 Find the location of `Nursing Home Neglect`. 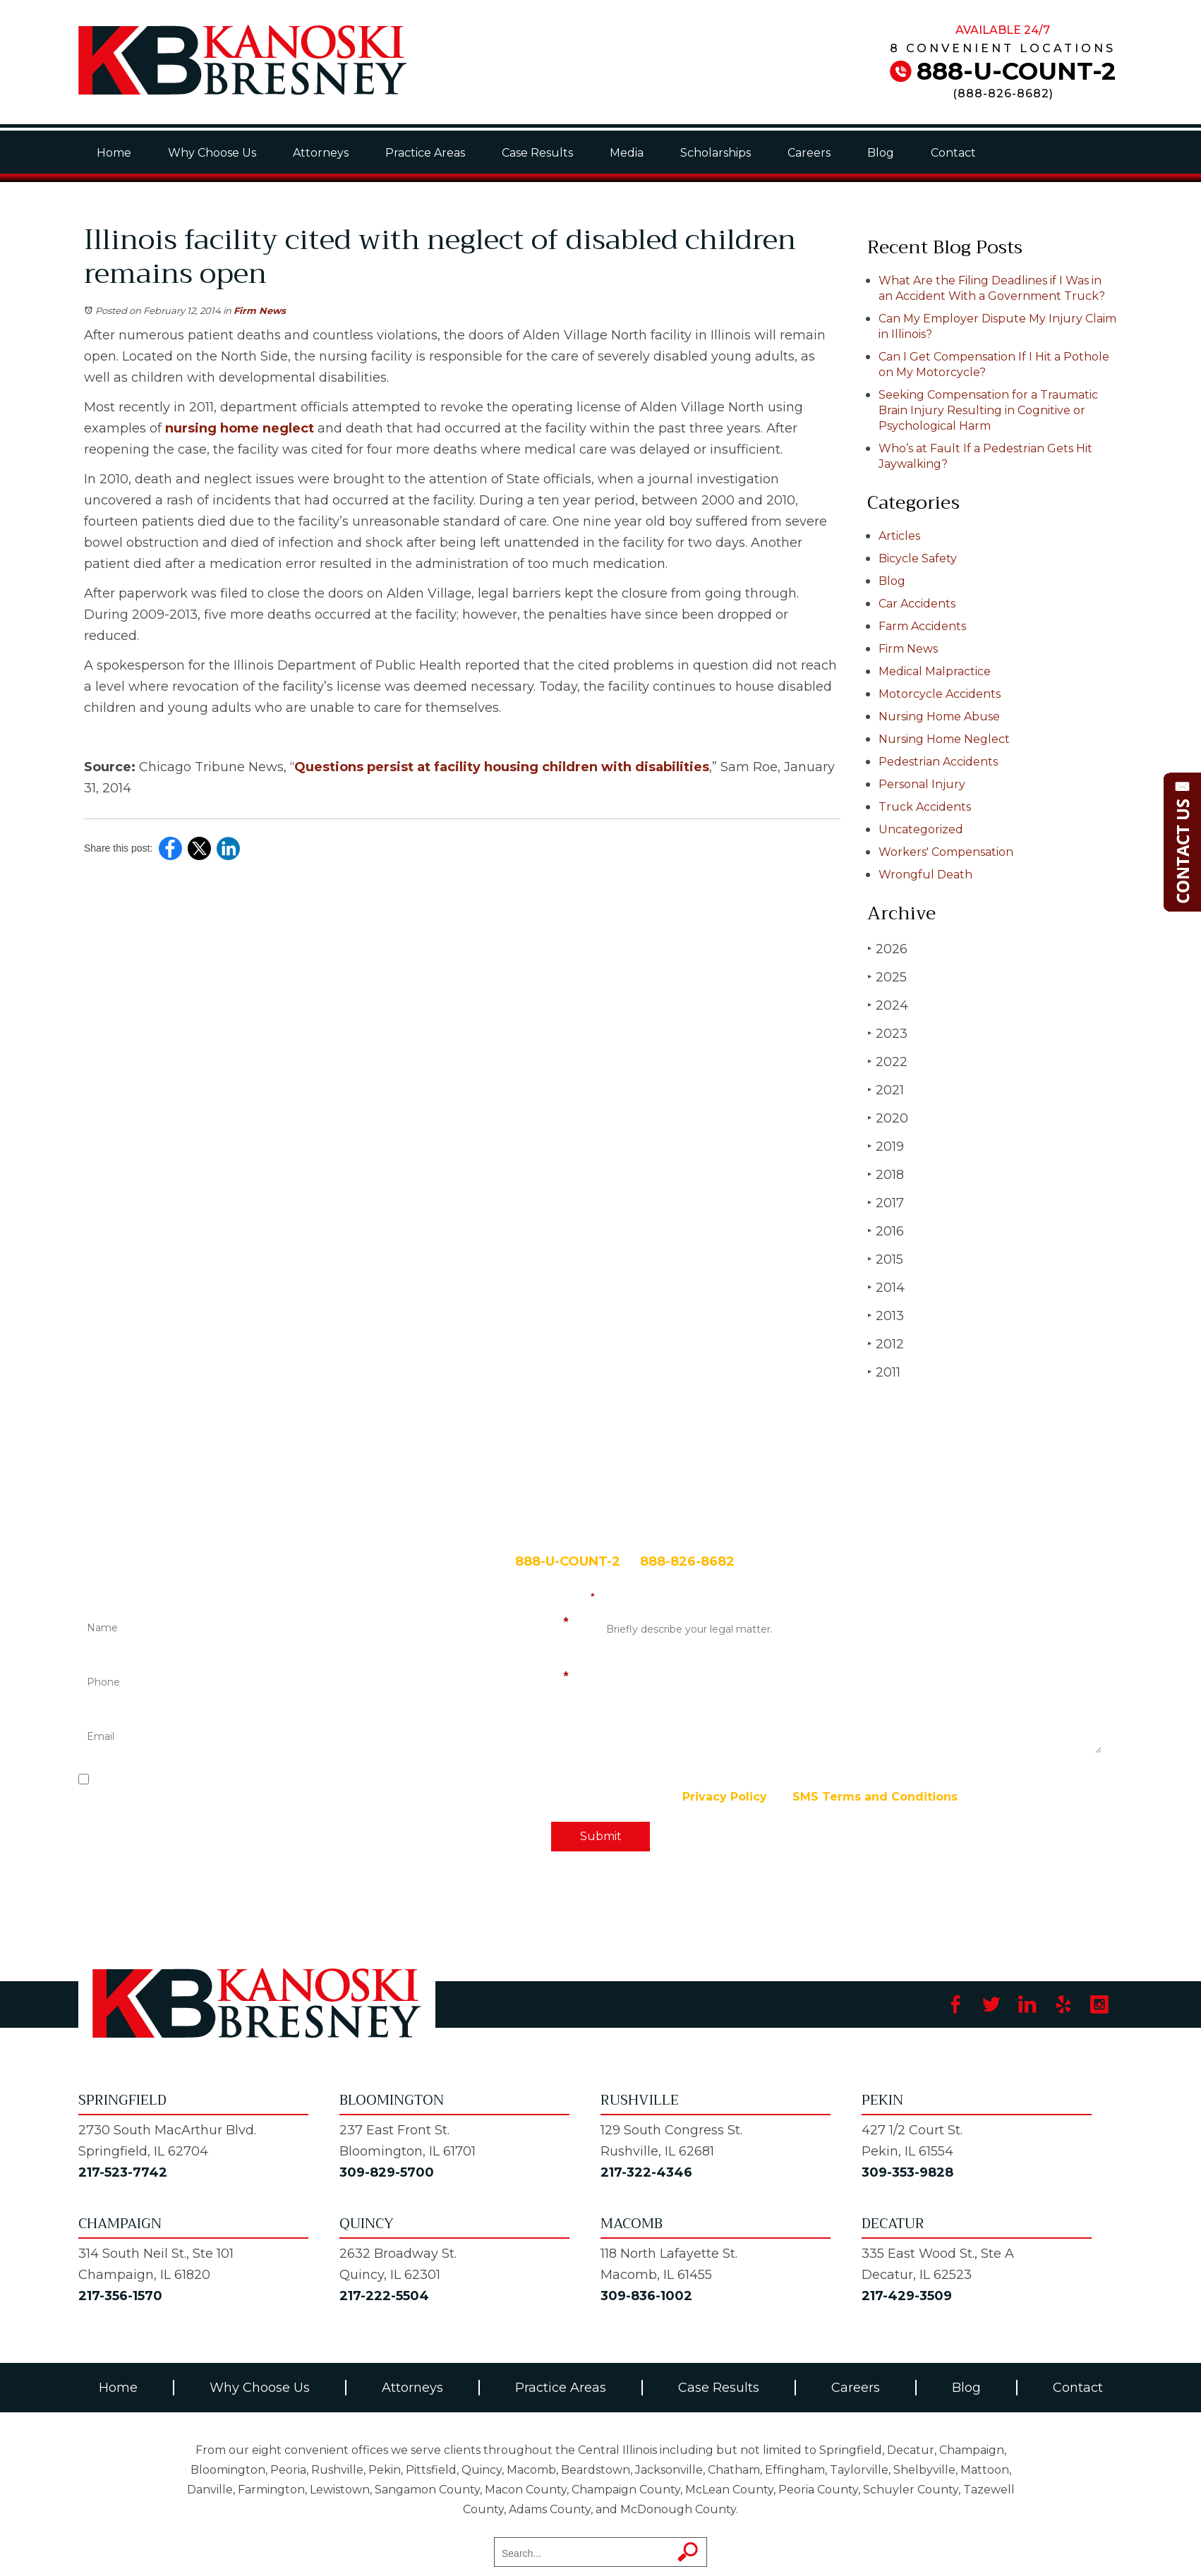

Nursing Home Neglect is located at coordinates (944, 739).